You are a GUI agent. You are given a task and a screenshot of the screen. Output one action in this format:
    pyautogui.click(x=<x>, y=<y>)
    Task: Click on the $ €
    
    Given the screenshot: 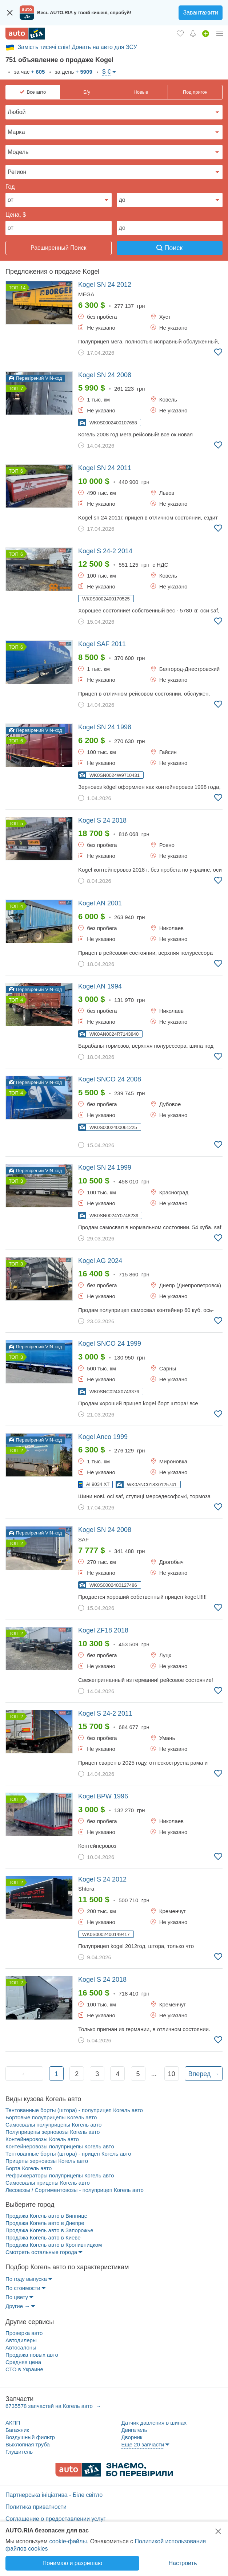 What is the action you would take?
    pyautogui.click(x=106, y=71)
    